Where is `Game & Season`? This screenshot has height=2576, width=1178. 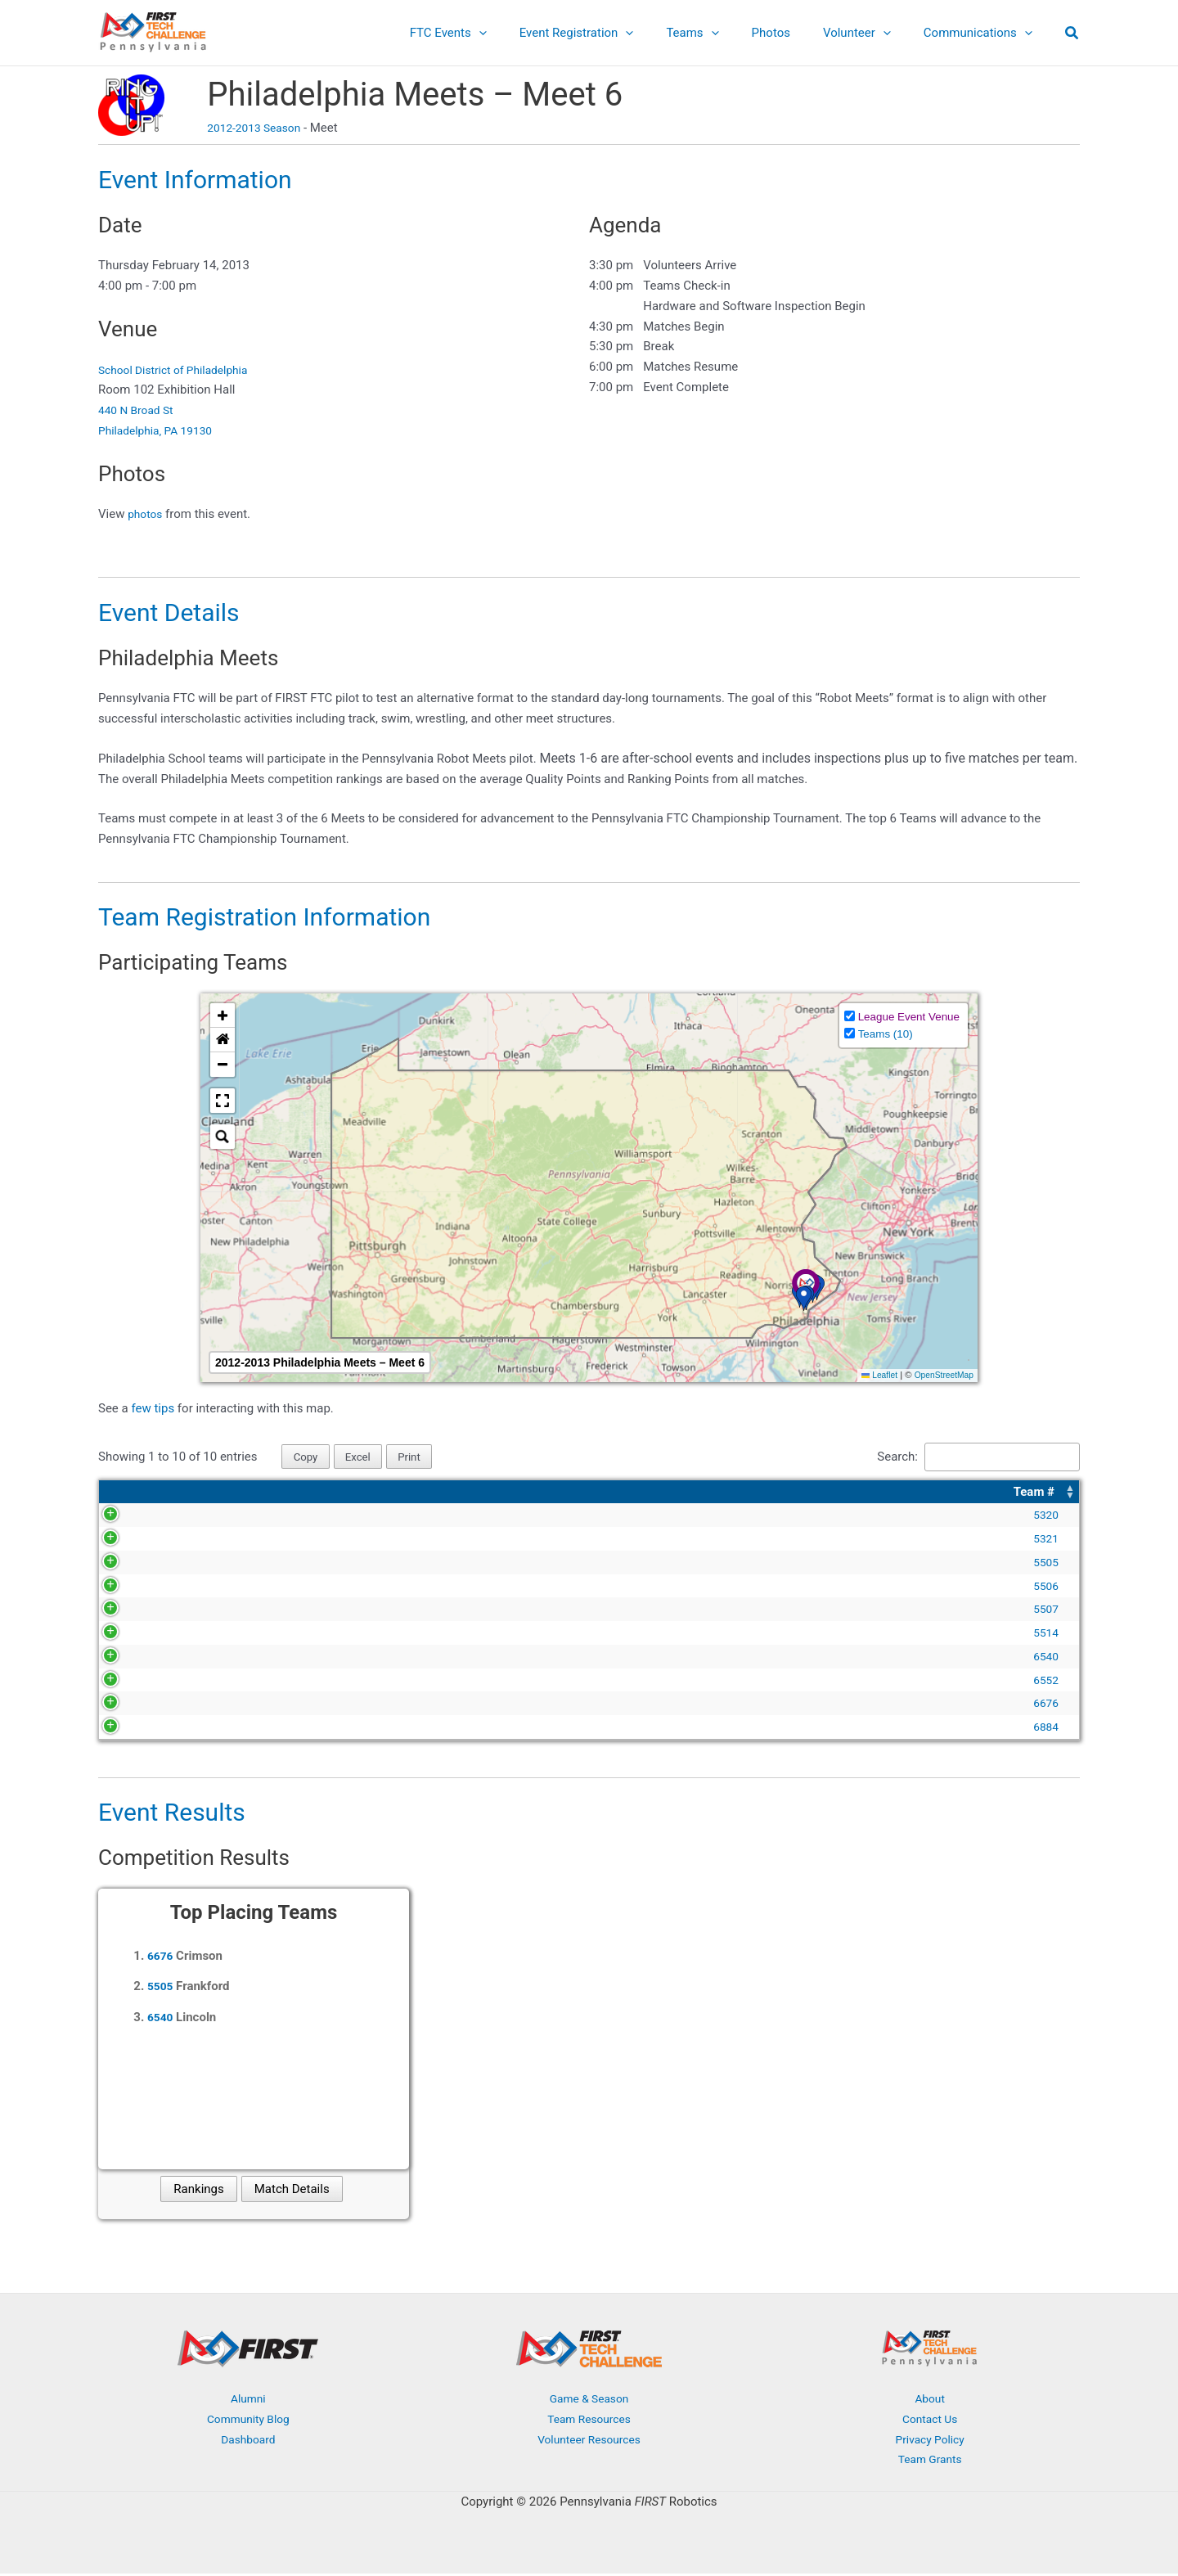
Game & Season is located at coordinates (589, 2400).